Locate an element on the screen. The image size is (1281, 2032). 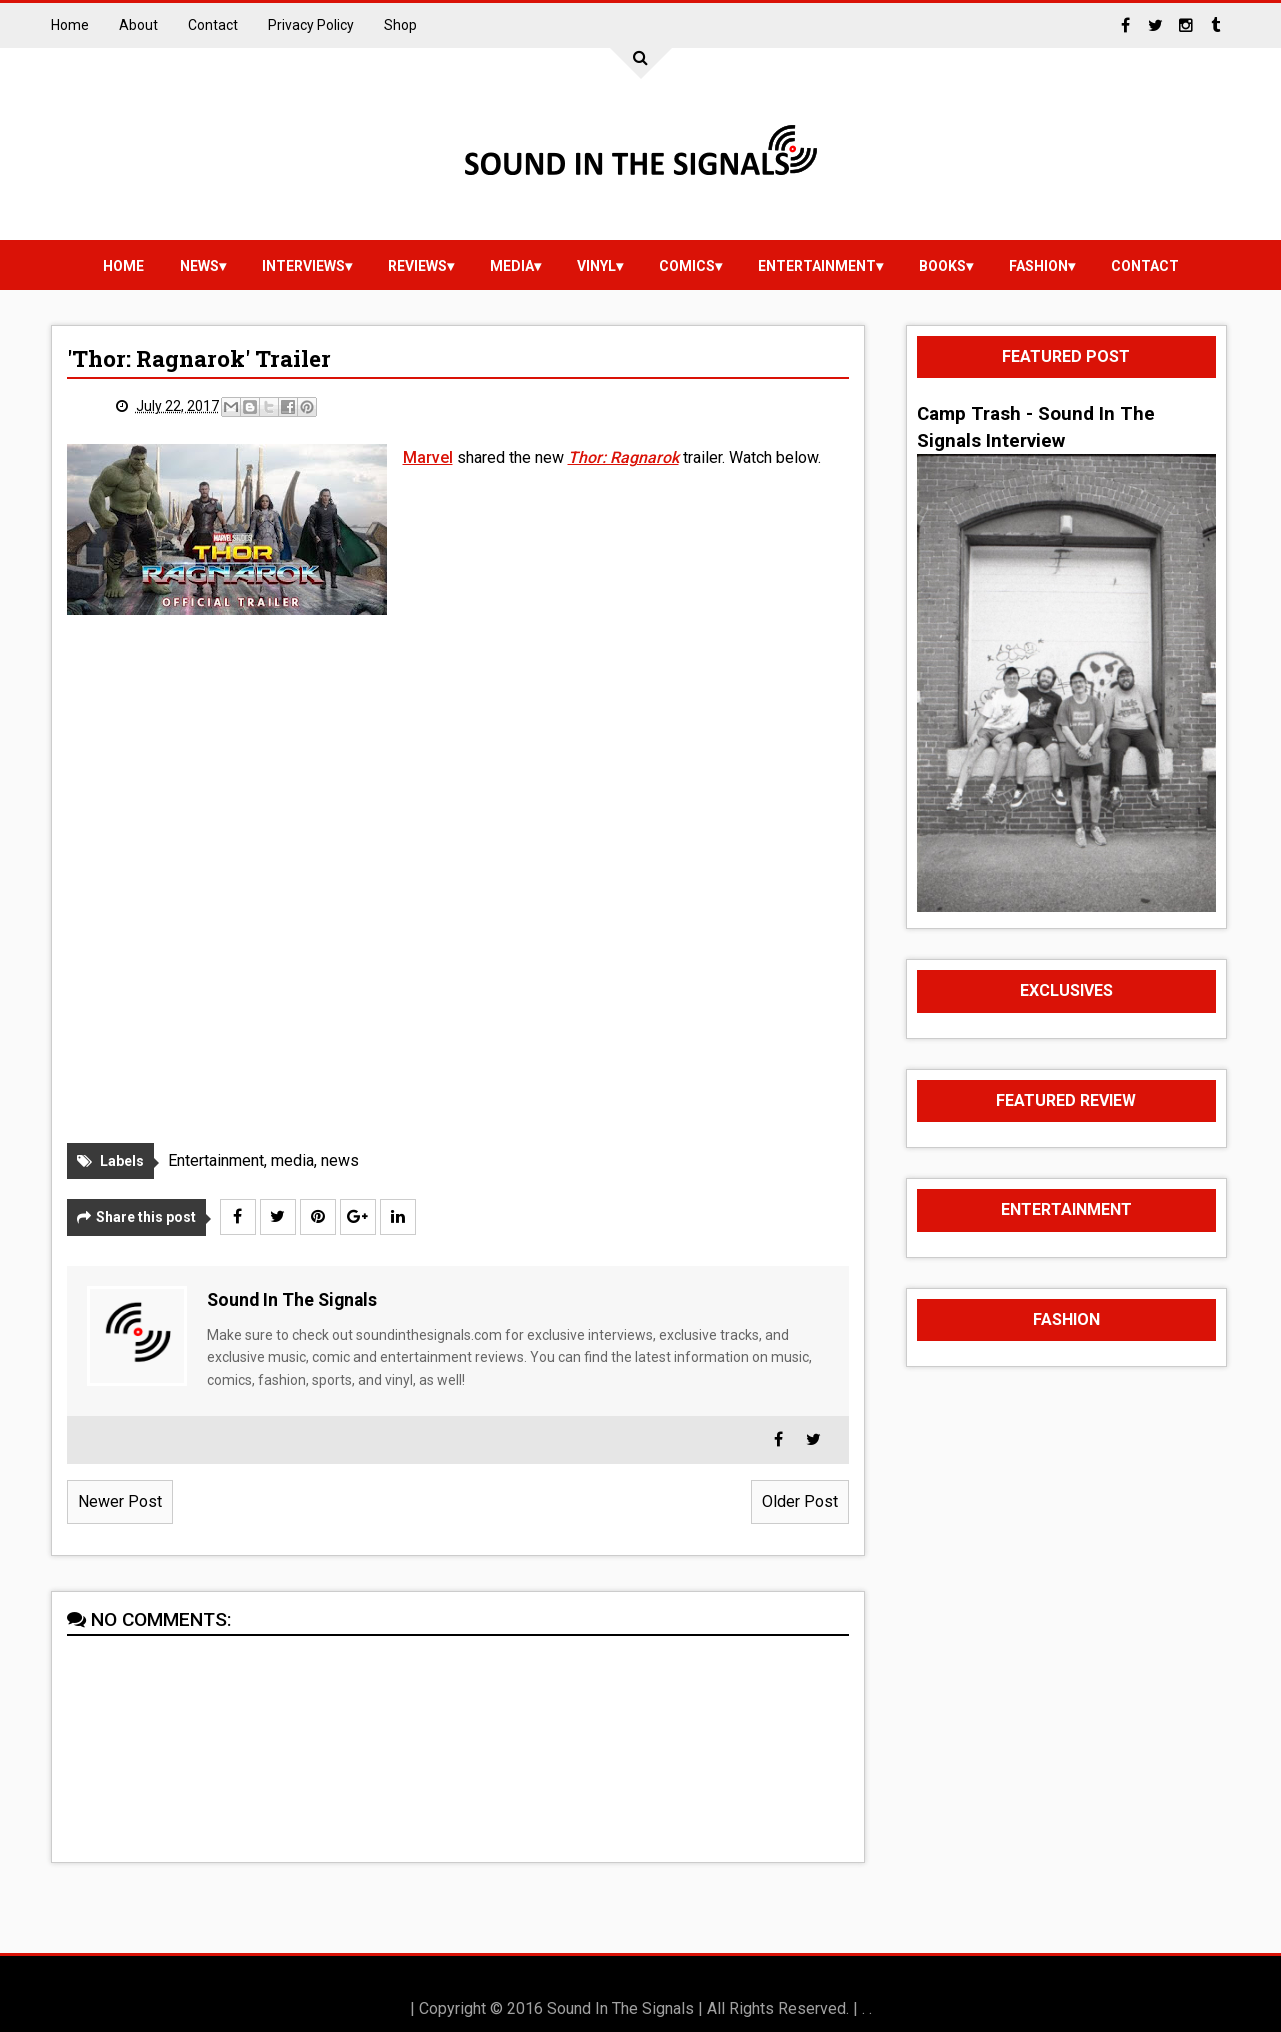
media is located at coordinates (512, 266).